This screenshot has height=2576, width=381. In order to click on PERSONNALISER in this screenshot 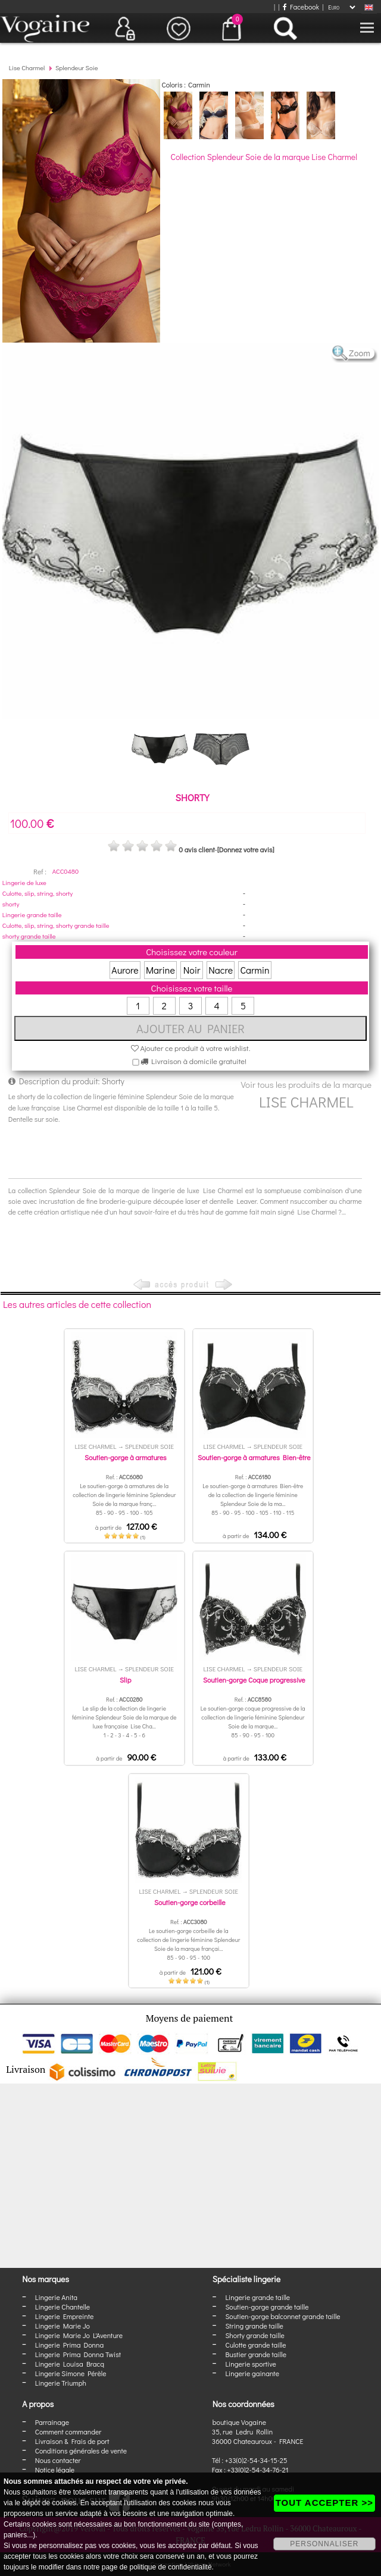, I will do `click(324, 2544)`.